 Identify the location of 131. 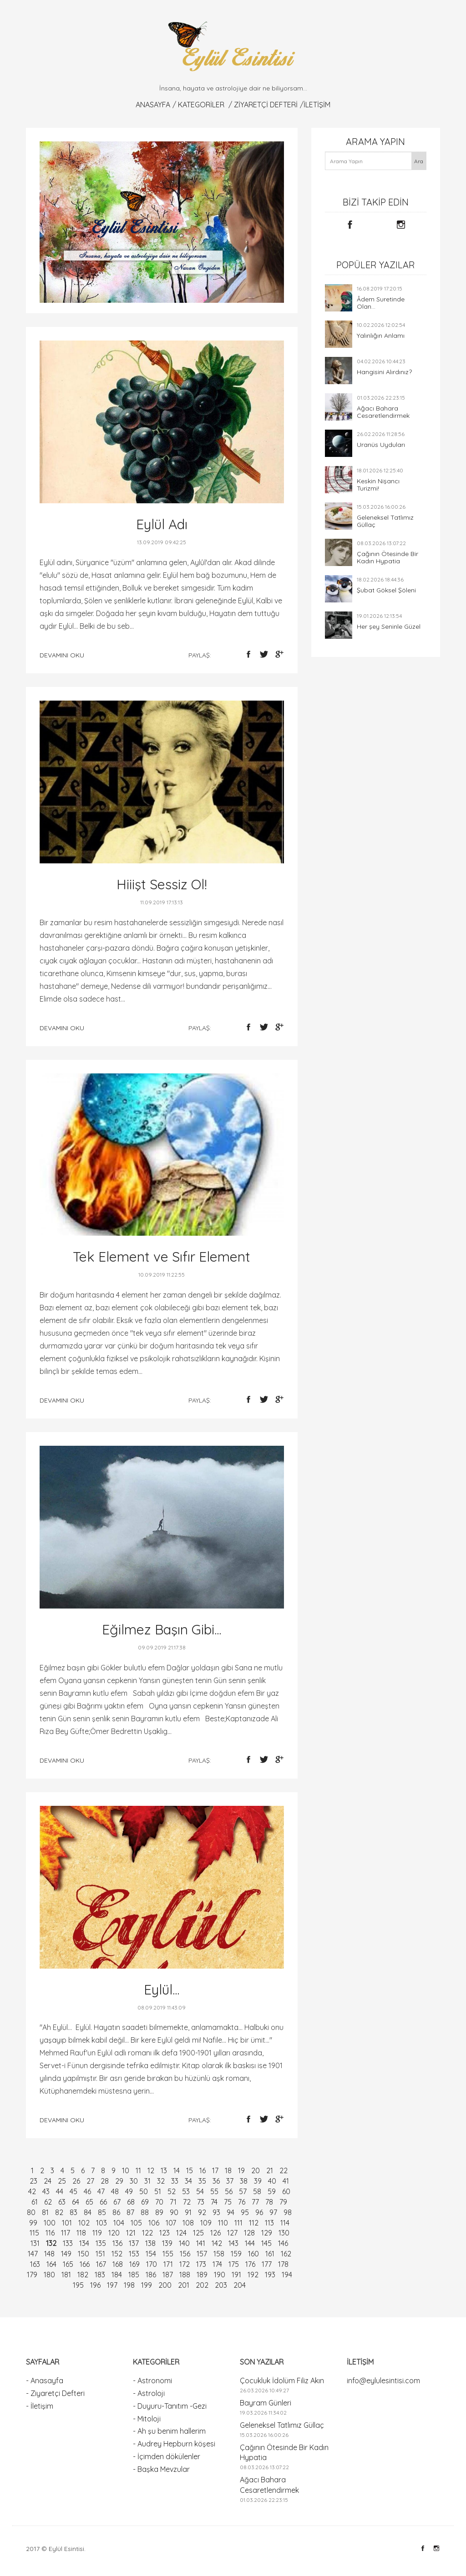
(35, 2243).